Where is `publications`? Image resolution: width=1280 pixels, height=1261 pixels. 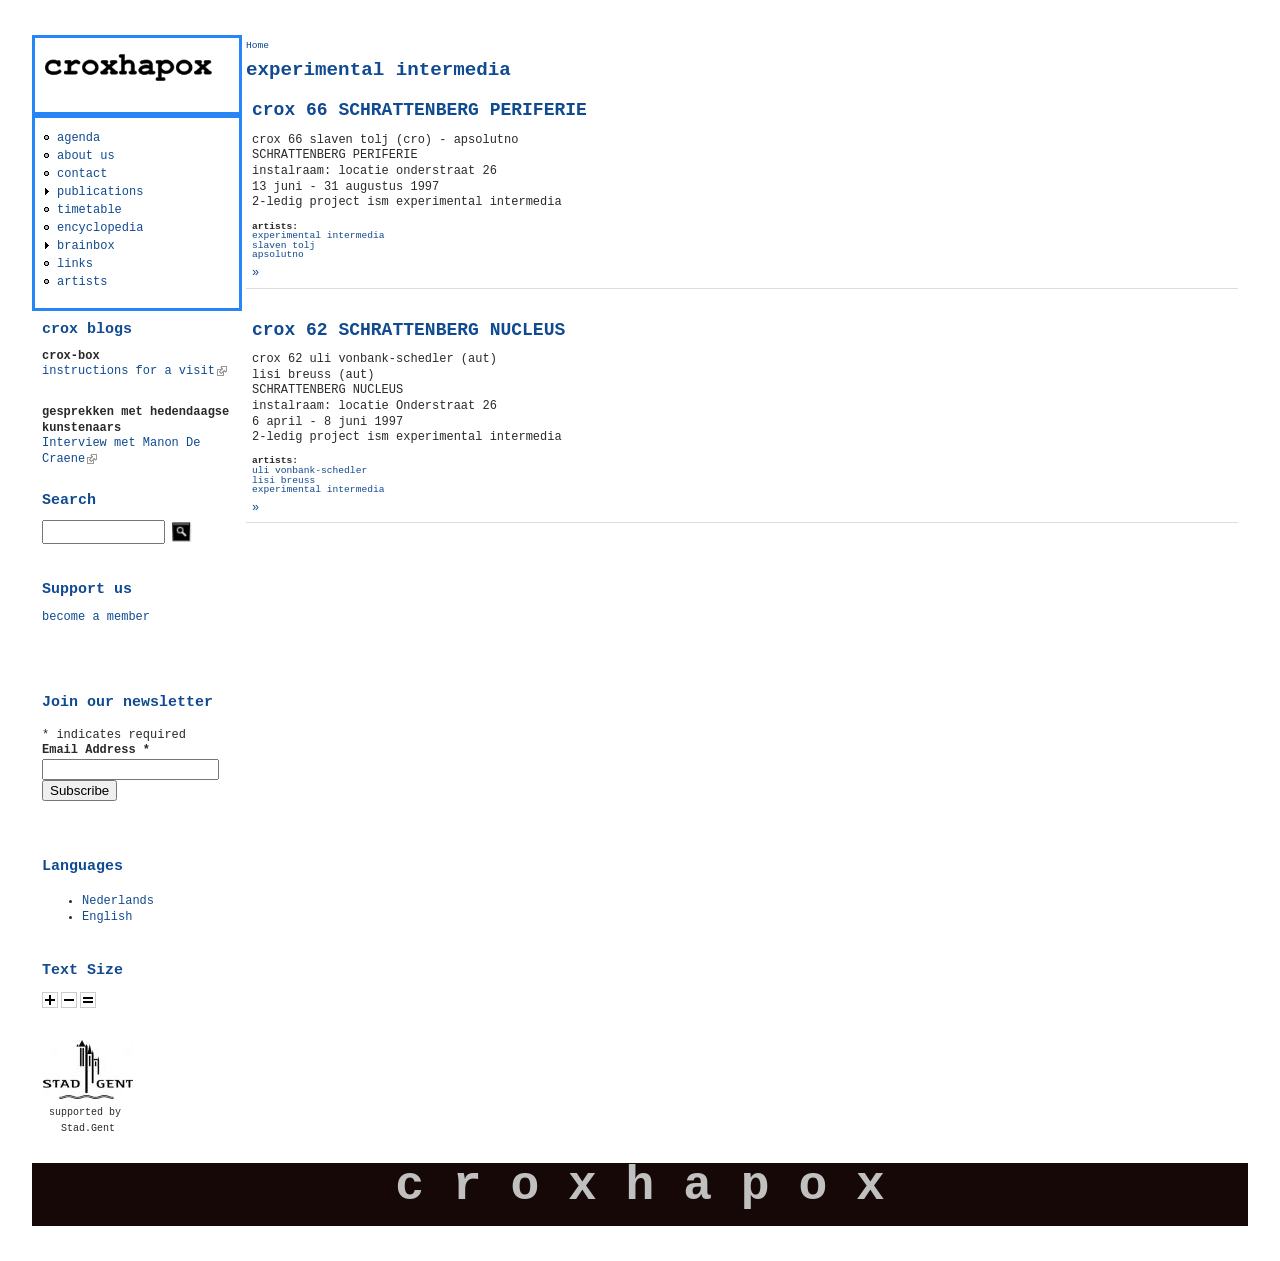
publications is located at coordinates (100, 192).